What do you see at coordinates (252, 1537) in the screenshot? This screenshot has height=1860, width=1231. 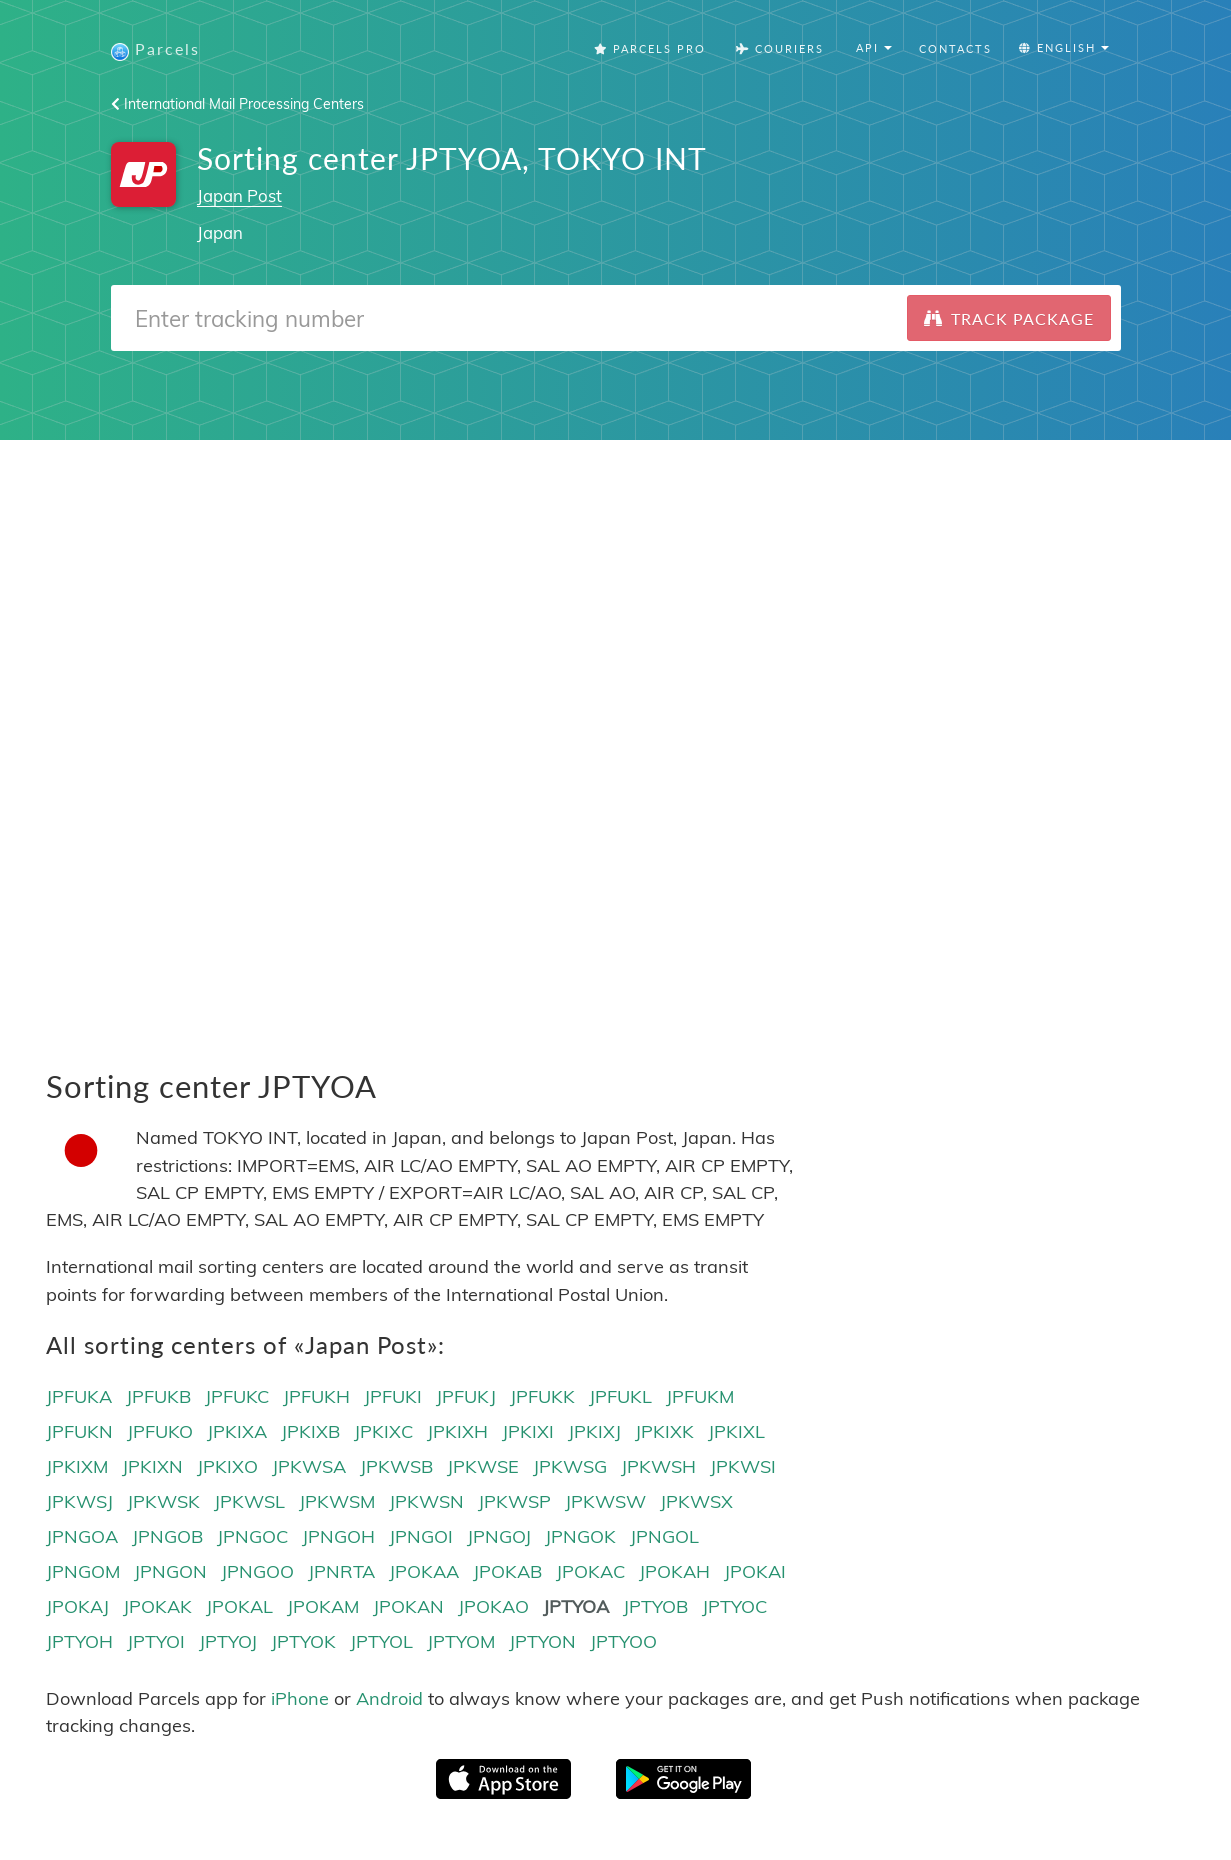 I see `JPNGOC` at bounding box center [252, 1537].